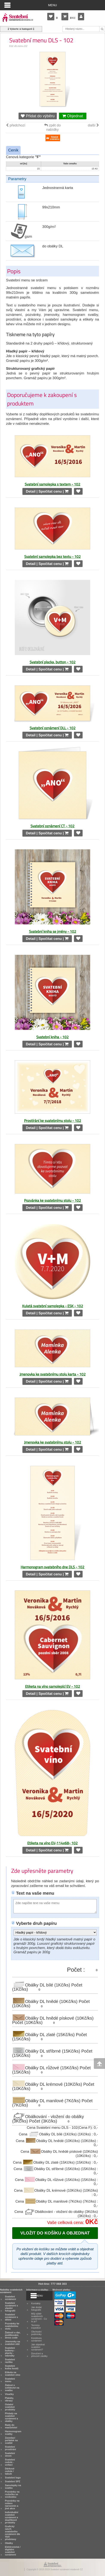 The image size is (105, 2576). What do you see at coordinates (11, 2417) in the screenshot?
I see `Přebaly na svatební oznámení a obálky` at bounding box center [11, 2417].